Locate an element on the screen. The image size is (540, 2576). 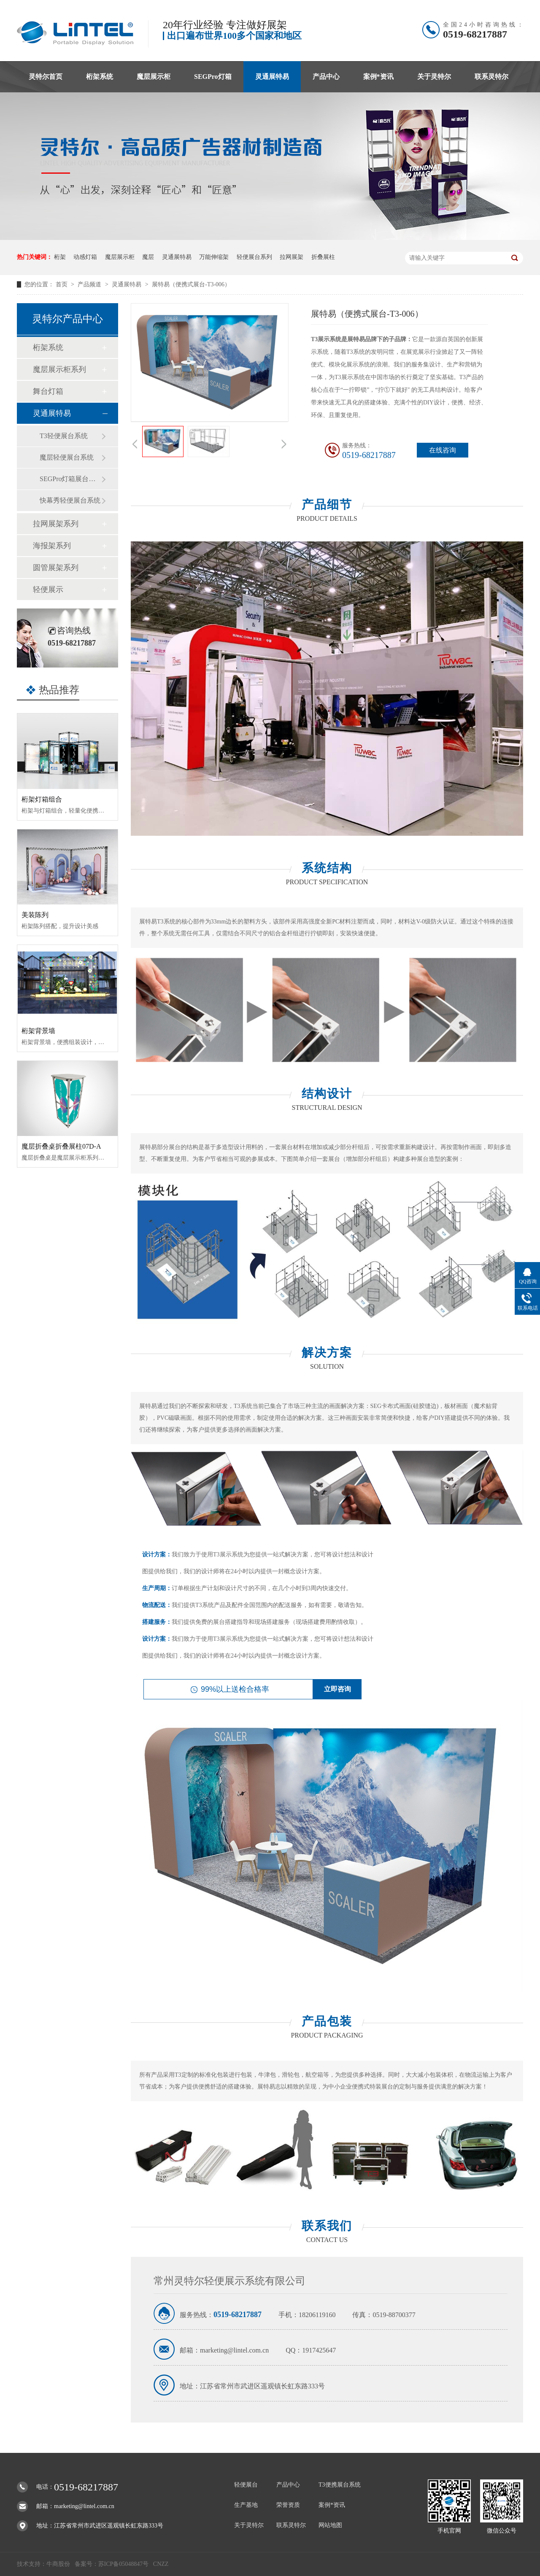
T3便携展台系统 is located at coordinates (340, 2485).